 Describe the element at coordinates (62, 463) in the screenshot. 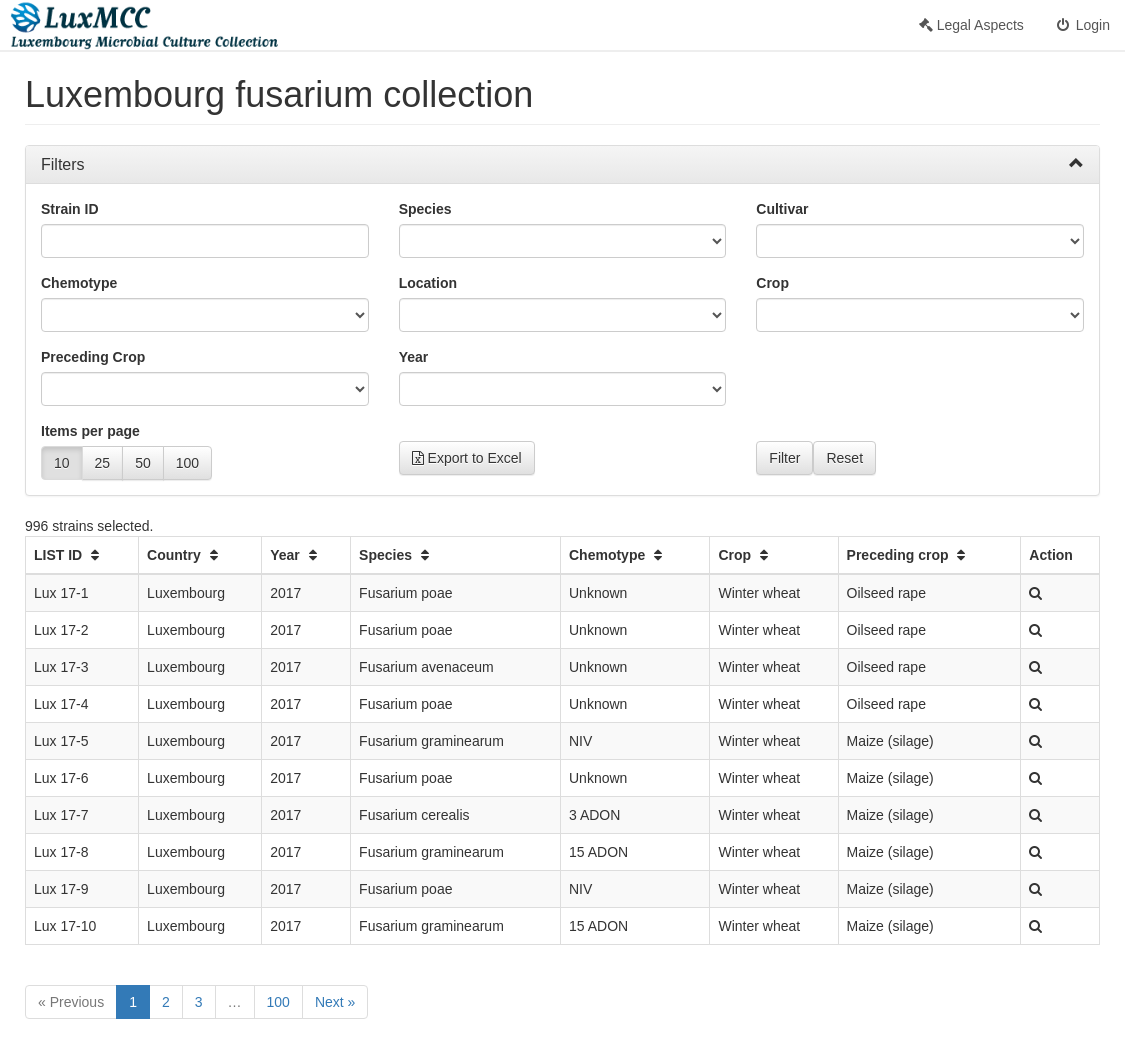

I see `10` at that location.